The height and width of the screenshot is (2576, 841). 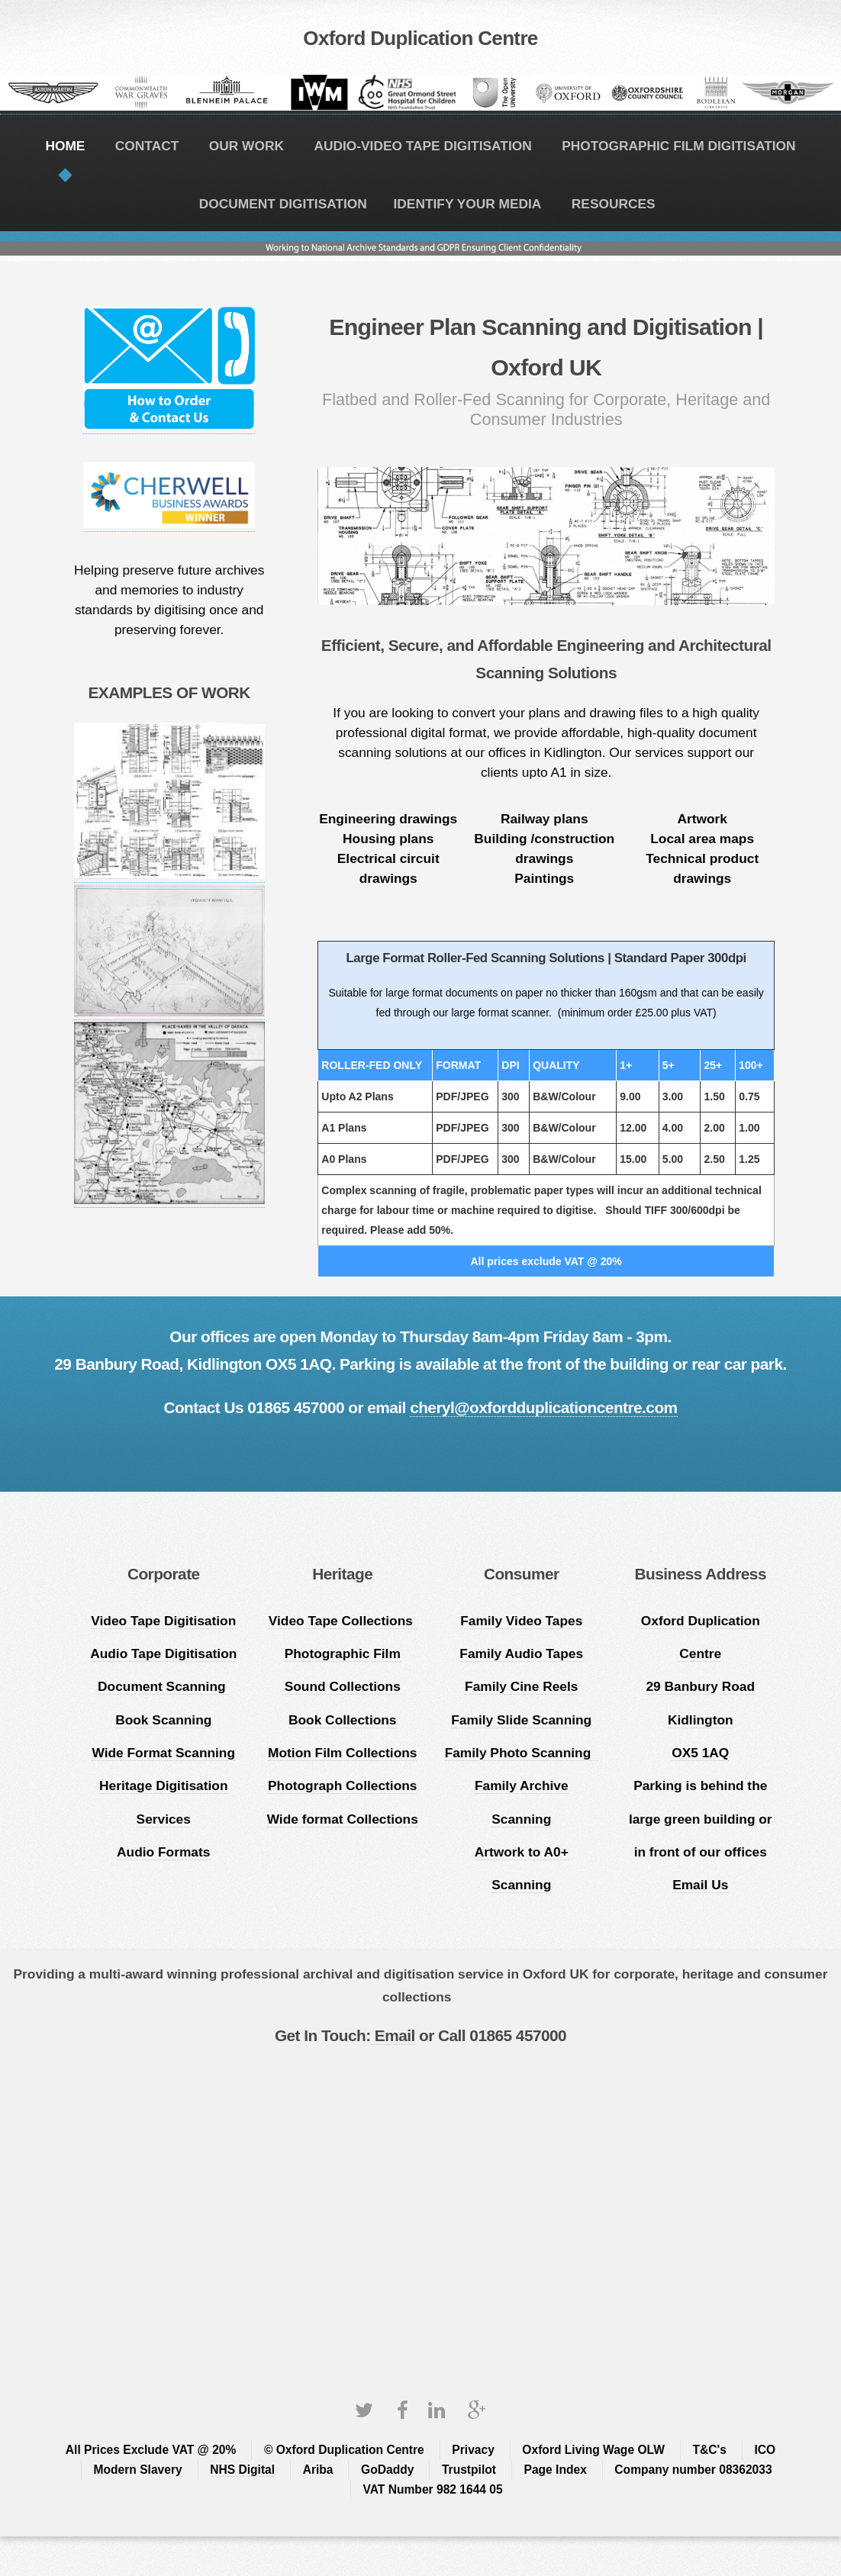 I want to click on cheryl@oxfordduplicationcentre.com, so click(x=543, y=1407).